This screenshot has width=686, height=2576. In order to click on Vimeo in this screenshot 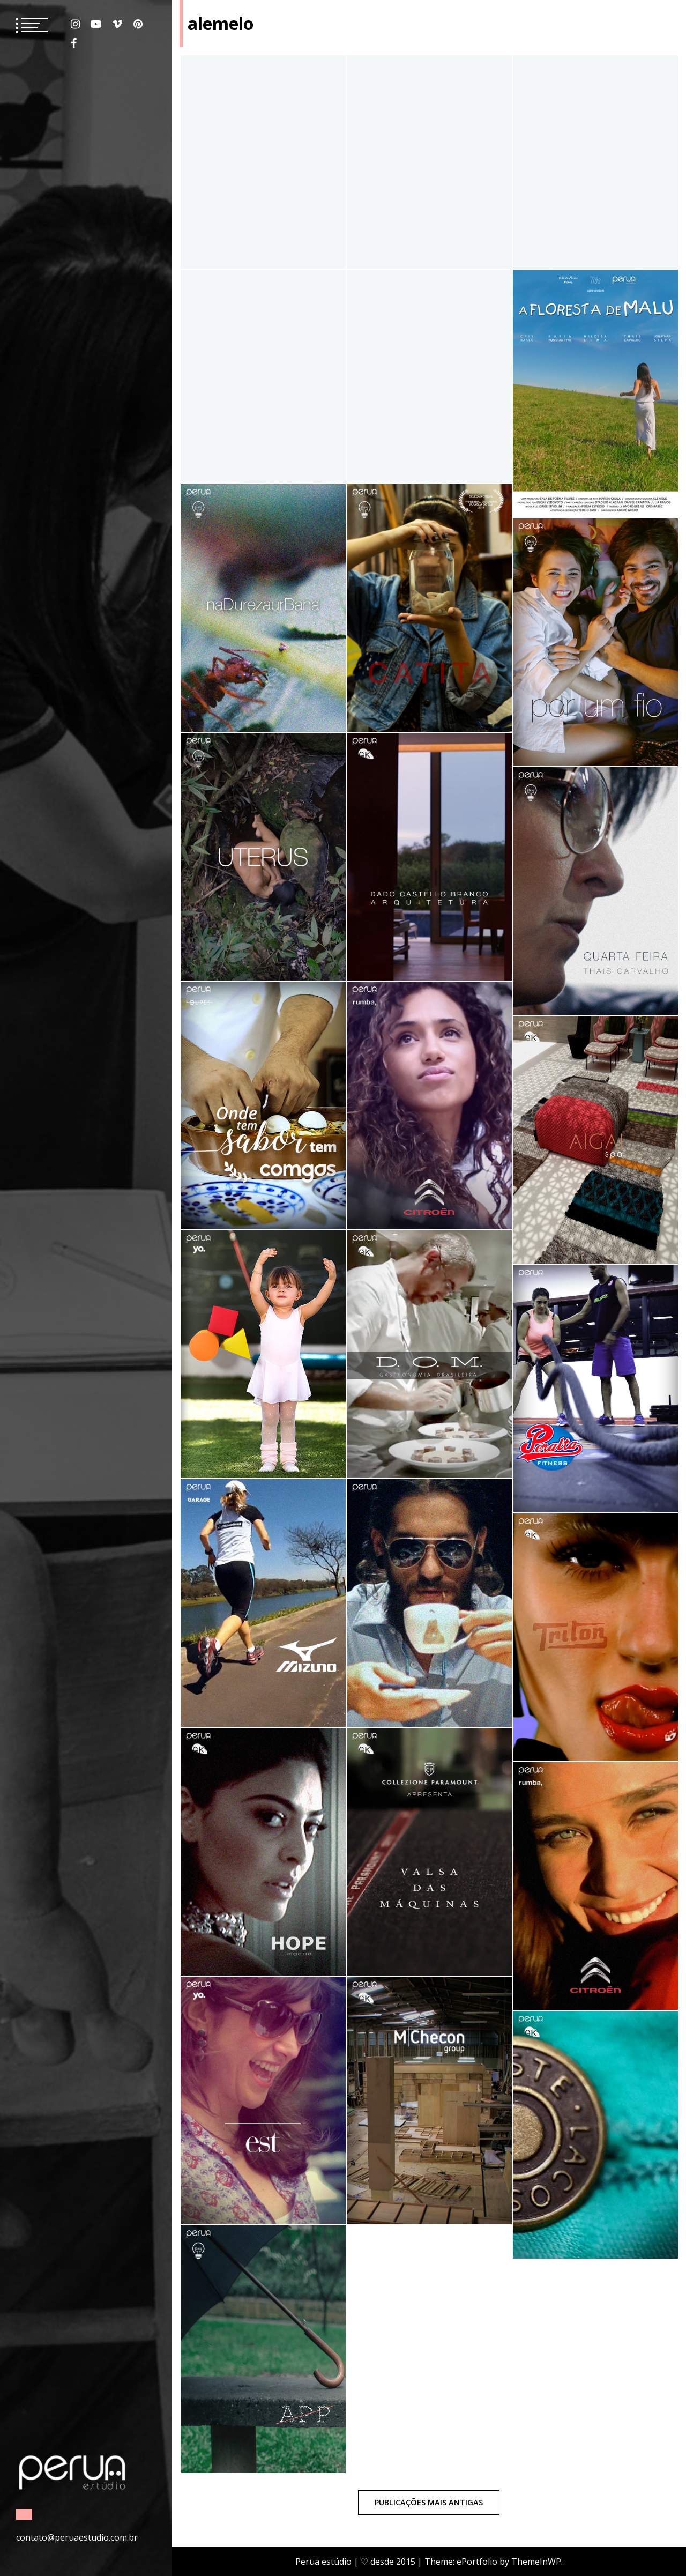, I will do `click(117, 24)`.